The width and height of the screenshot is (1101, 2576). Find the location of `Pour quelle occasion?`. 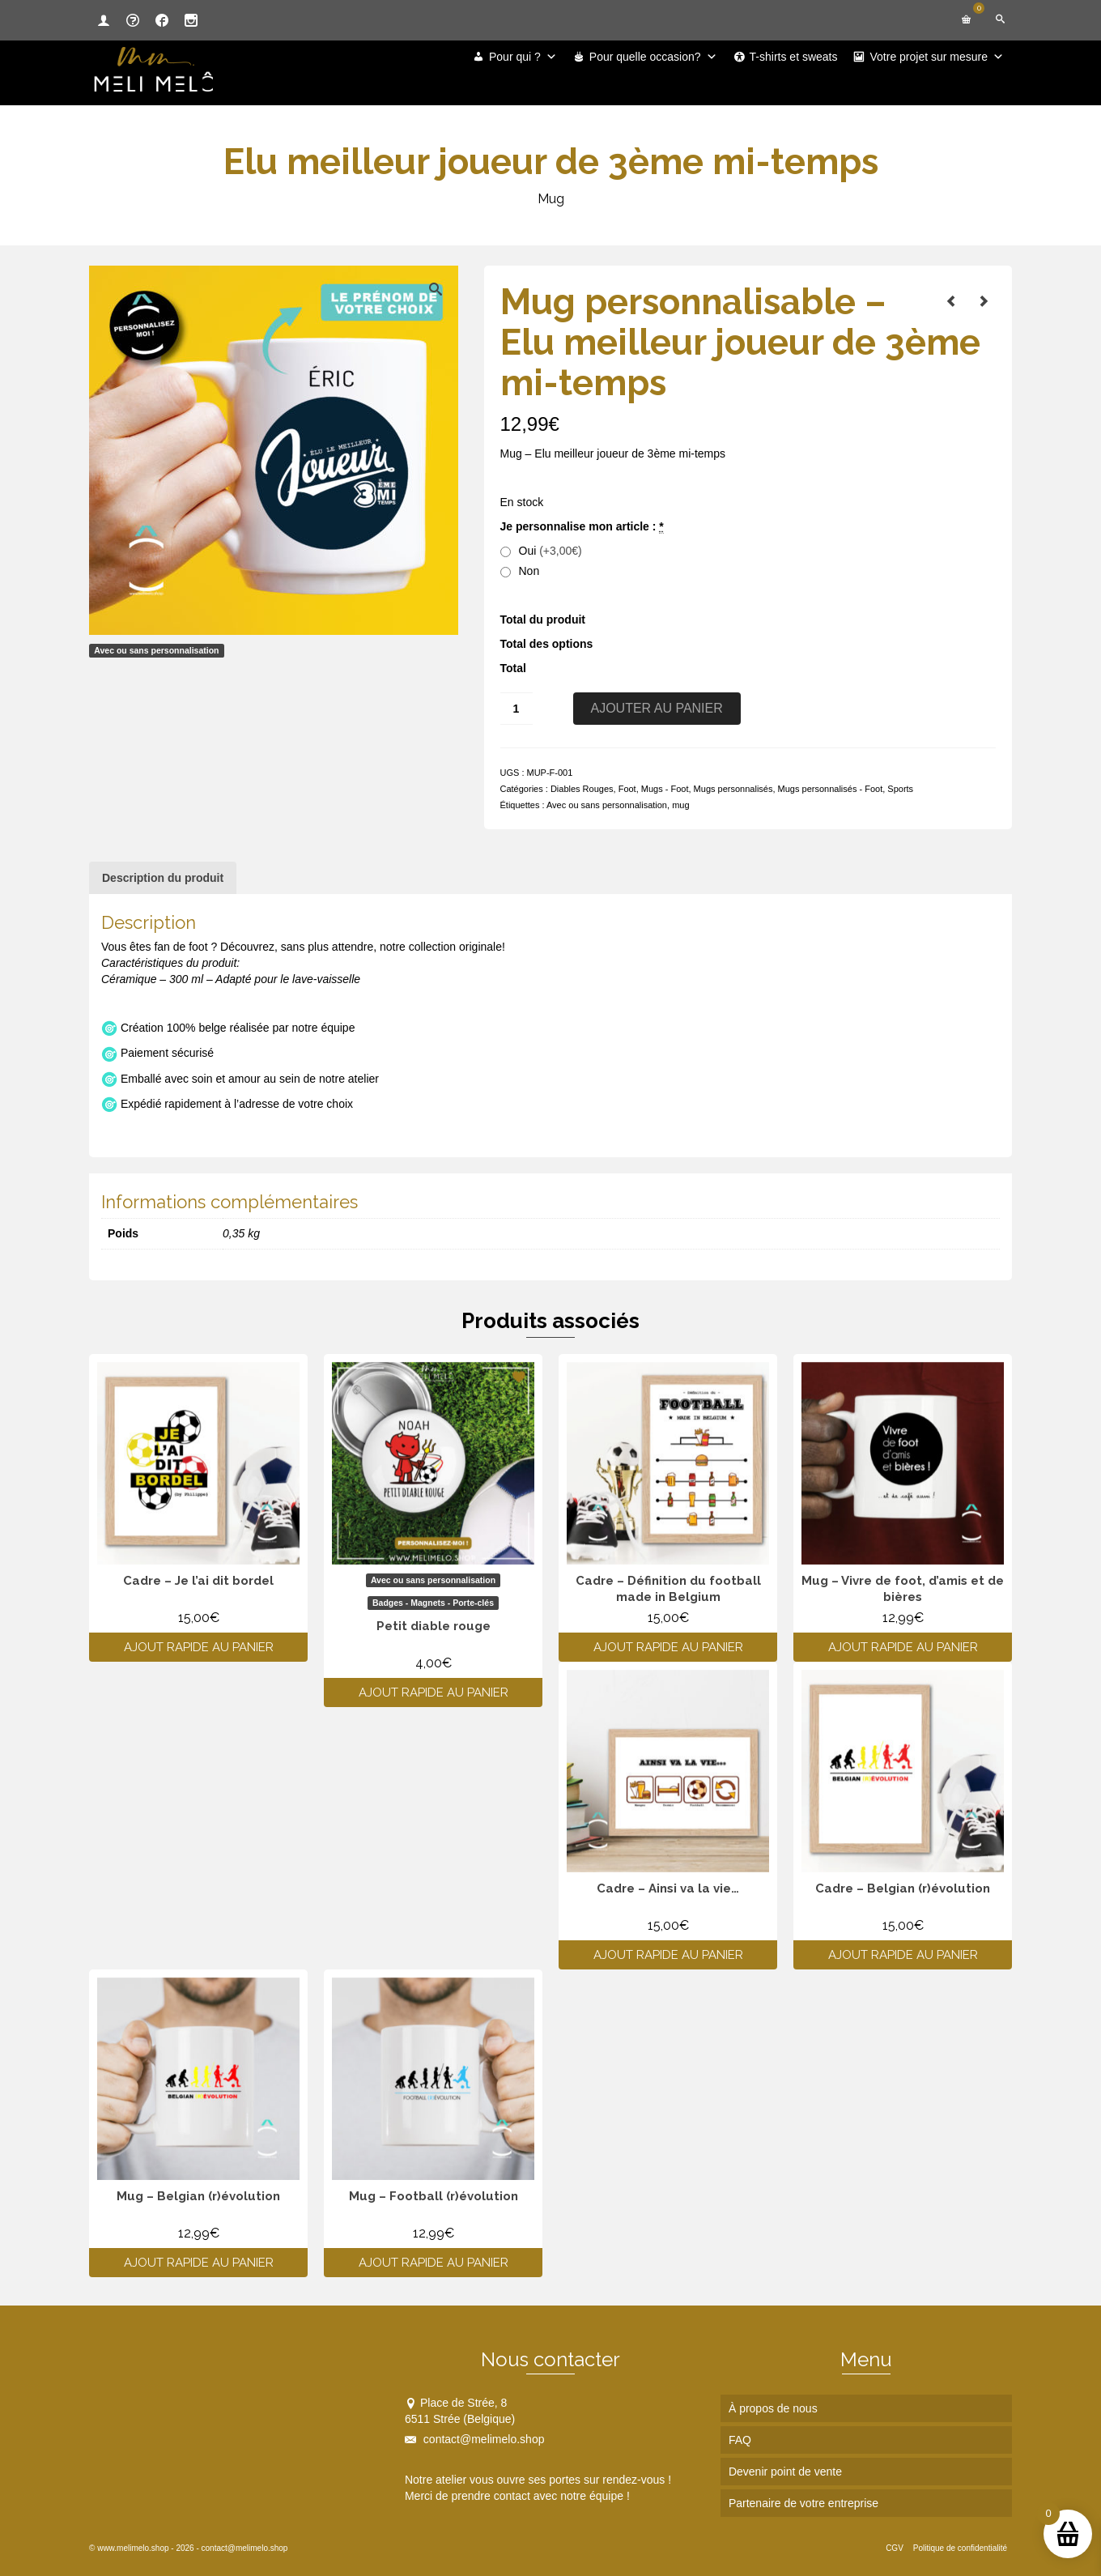

Pour quelle occasion? is located at coordinates (653, 56).